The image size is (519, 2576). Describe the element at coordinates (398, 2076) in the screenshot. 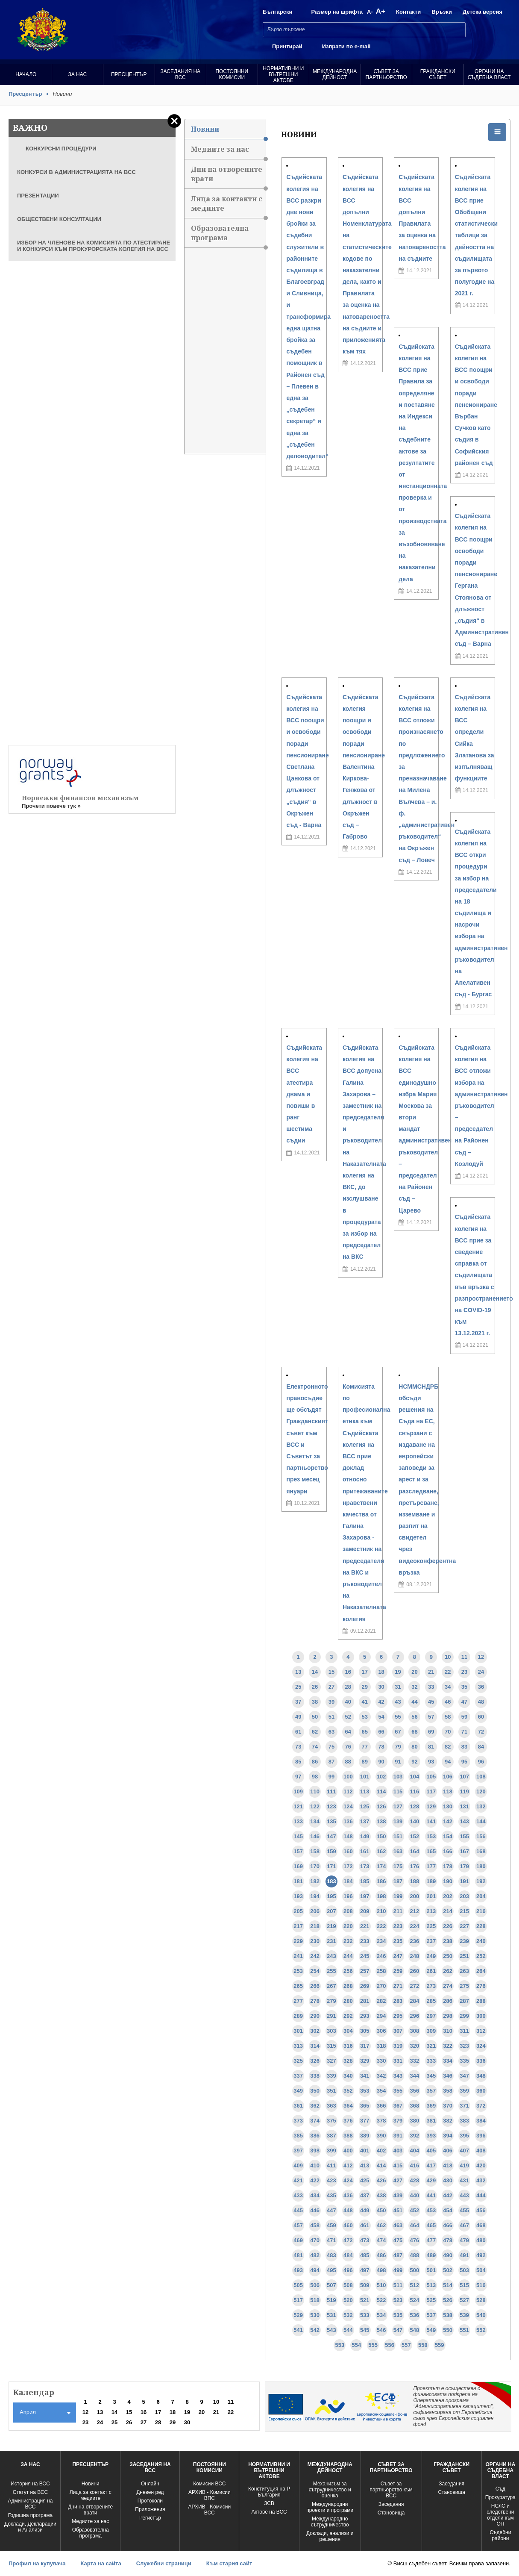

I see `343` at that location.